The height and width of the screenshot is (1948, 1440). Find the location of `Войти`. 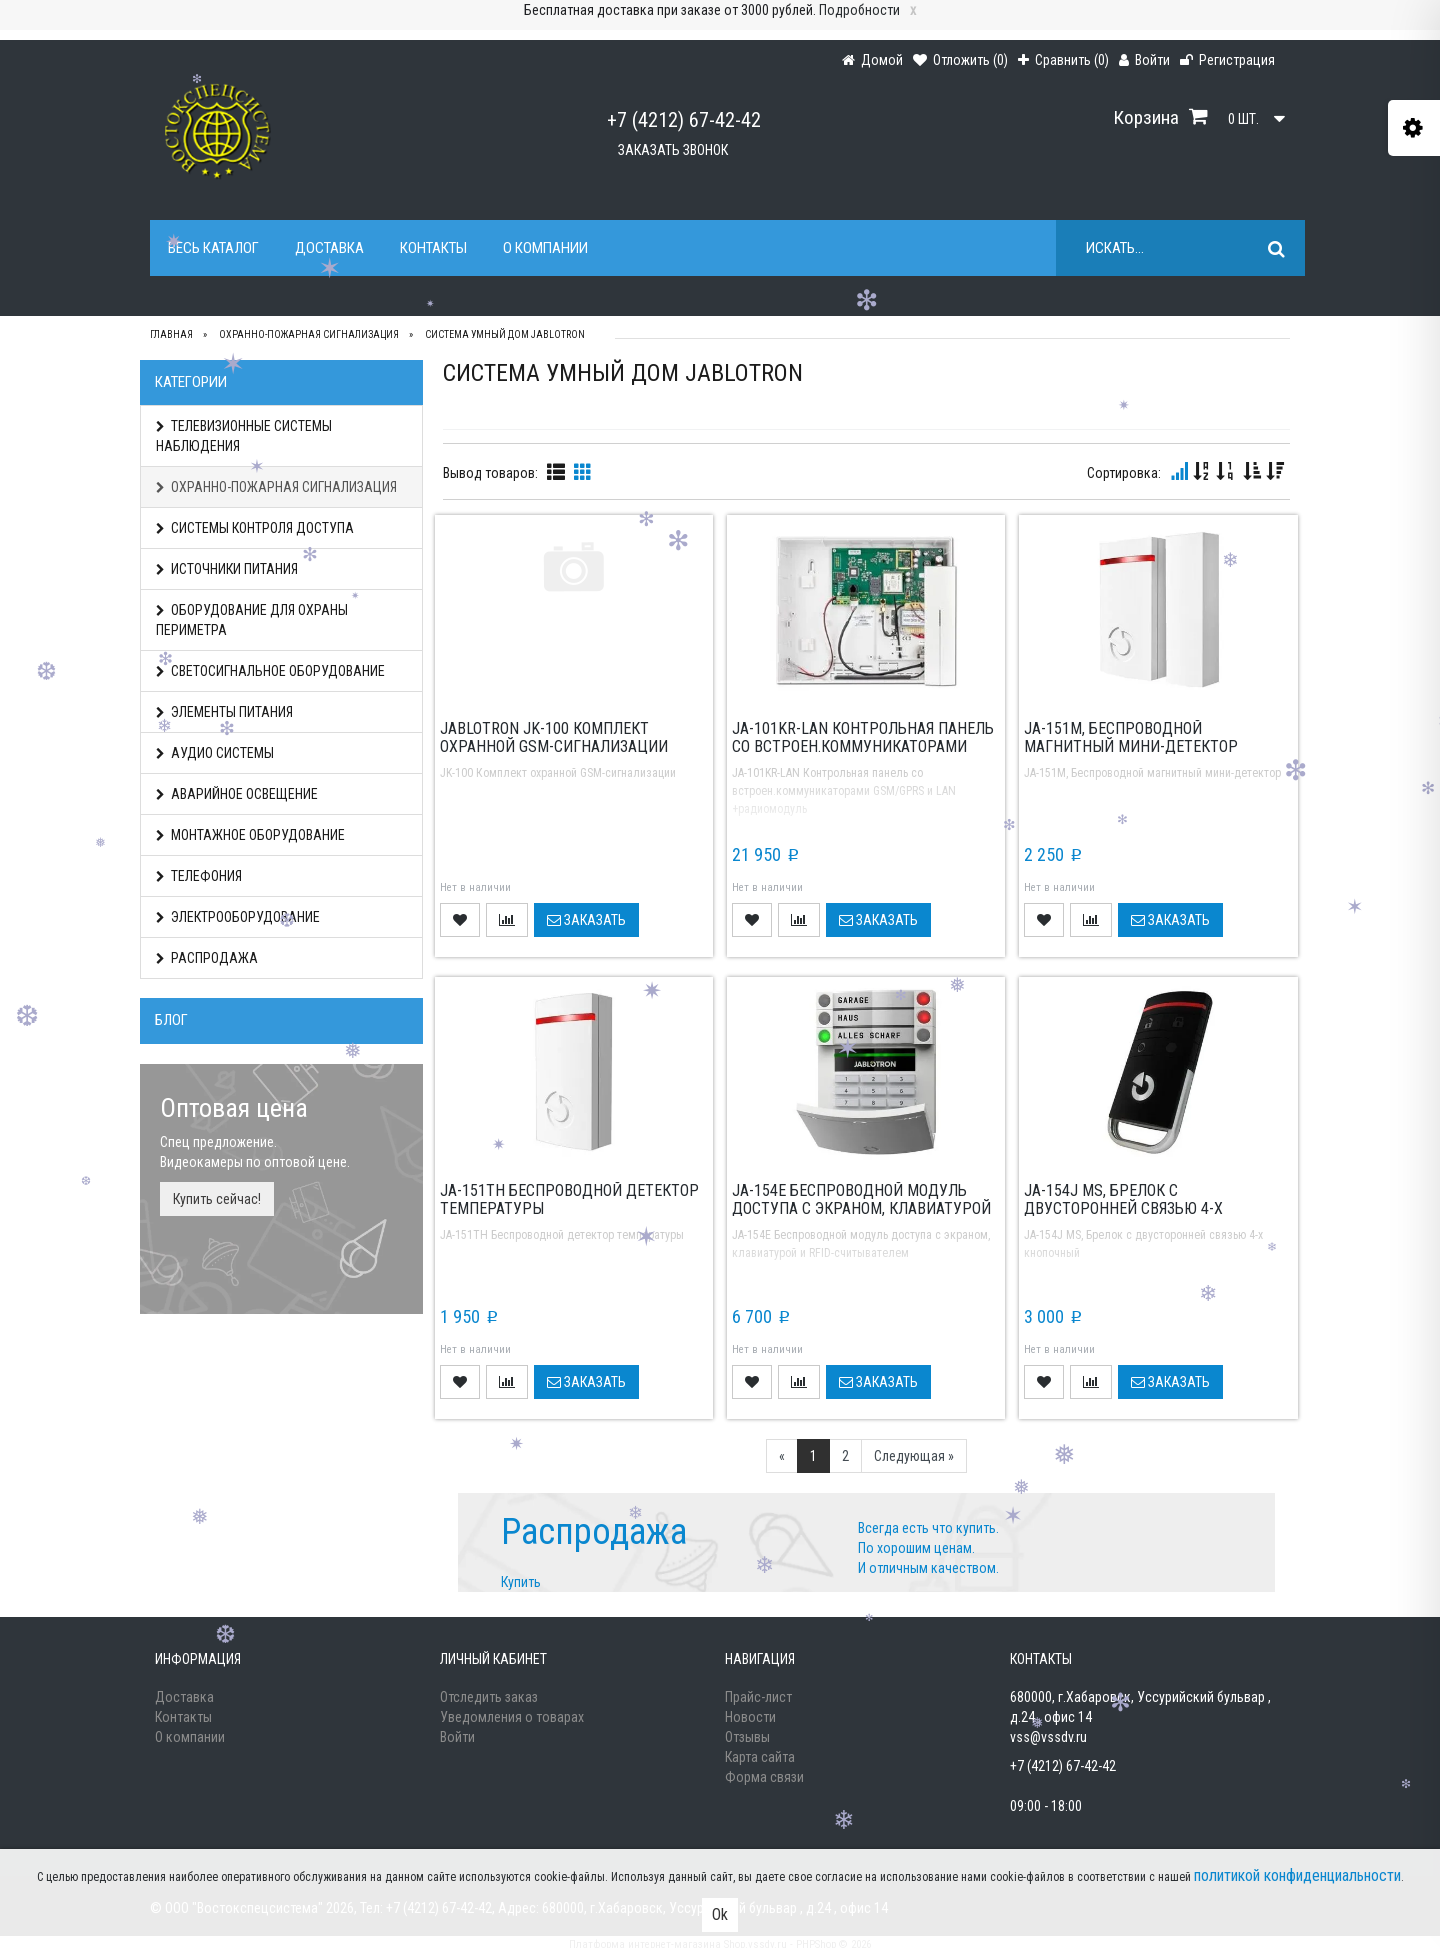

Войти is located at coordinates (457, 1737).